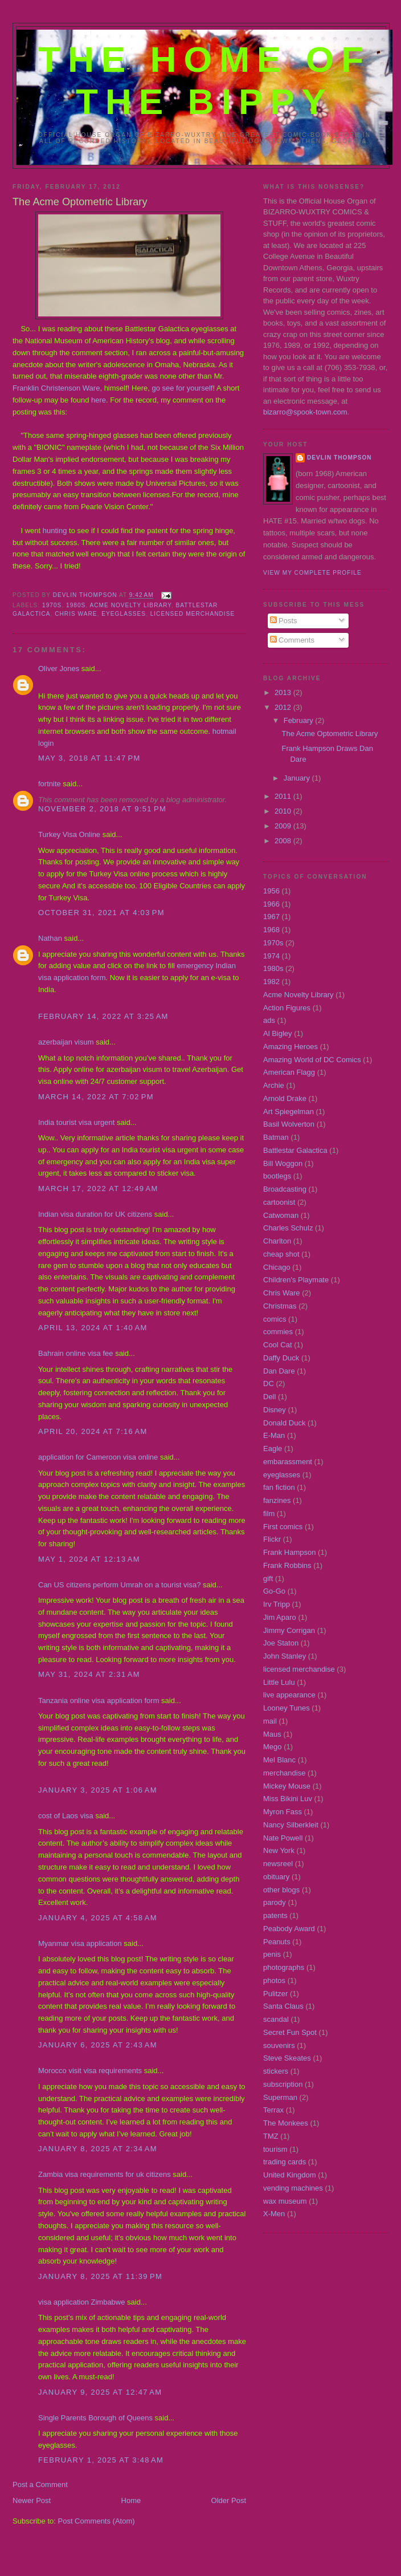 This screenshot has width=401, height=2576. I want to click on 1982, so click(271, 981).